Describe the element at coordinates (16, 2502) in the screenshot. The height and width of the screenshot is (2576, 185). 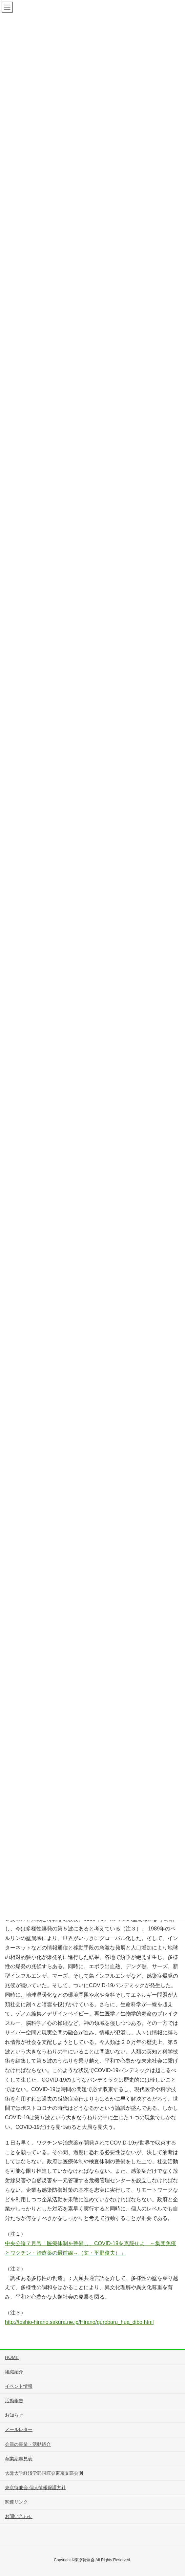
I see `関連リンク` at that location.